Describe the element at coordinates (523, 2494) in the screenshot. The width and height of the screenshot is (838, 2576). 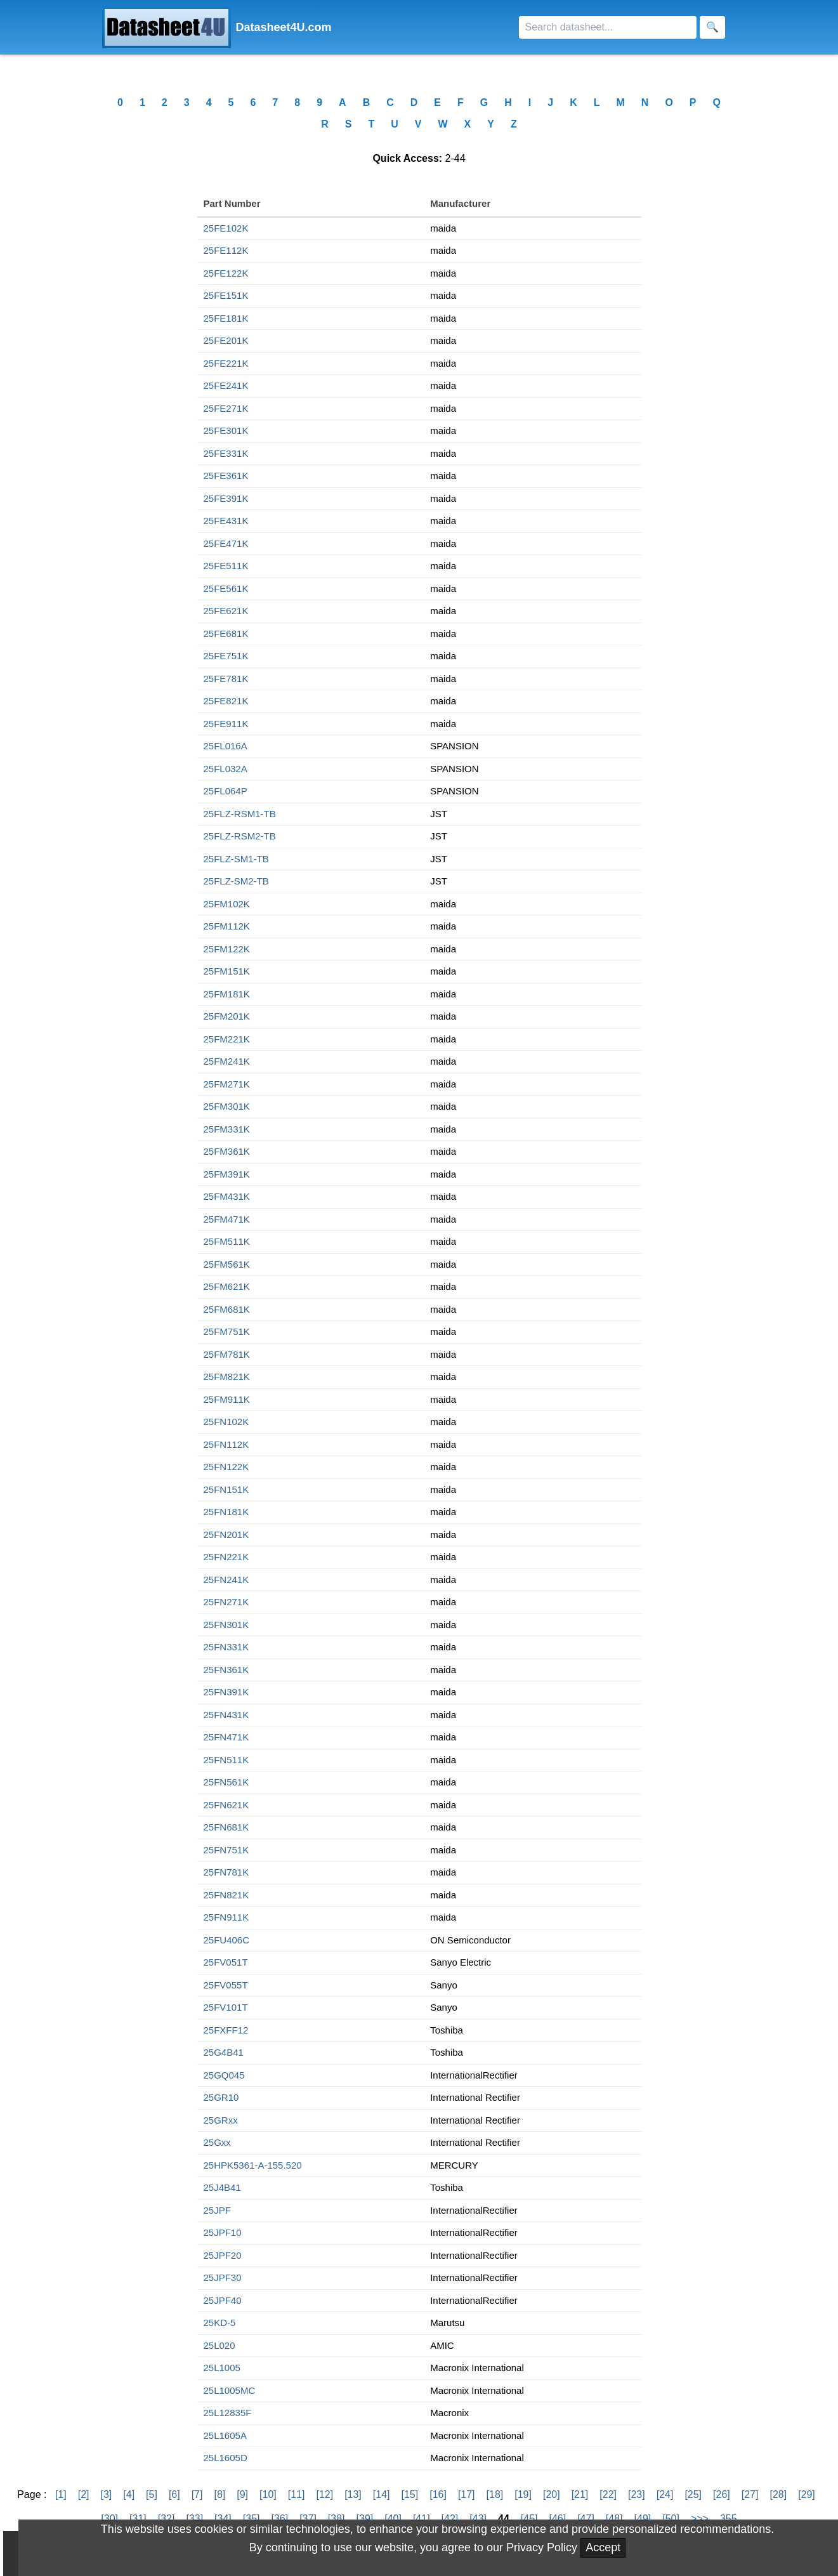
I see `[19]` at that location.